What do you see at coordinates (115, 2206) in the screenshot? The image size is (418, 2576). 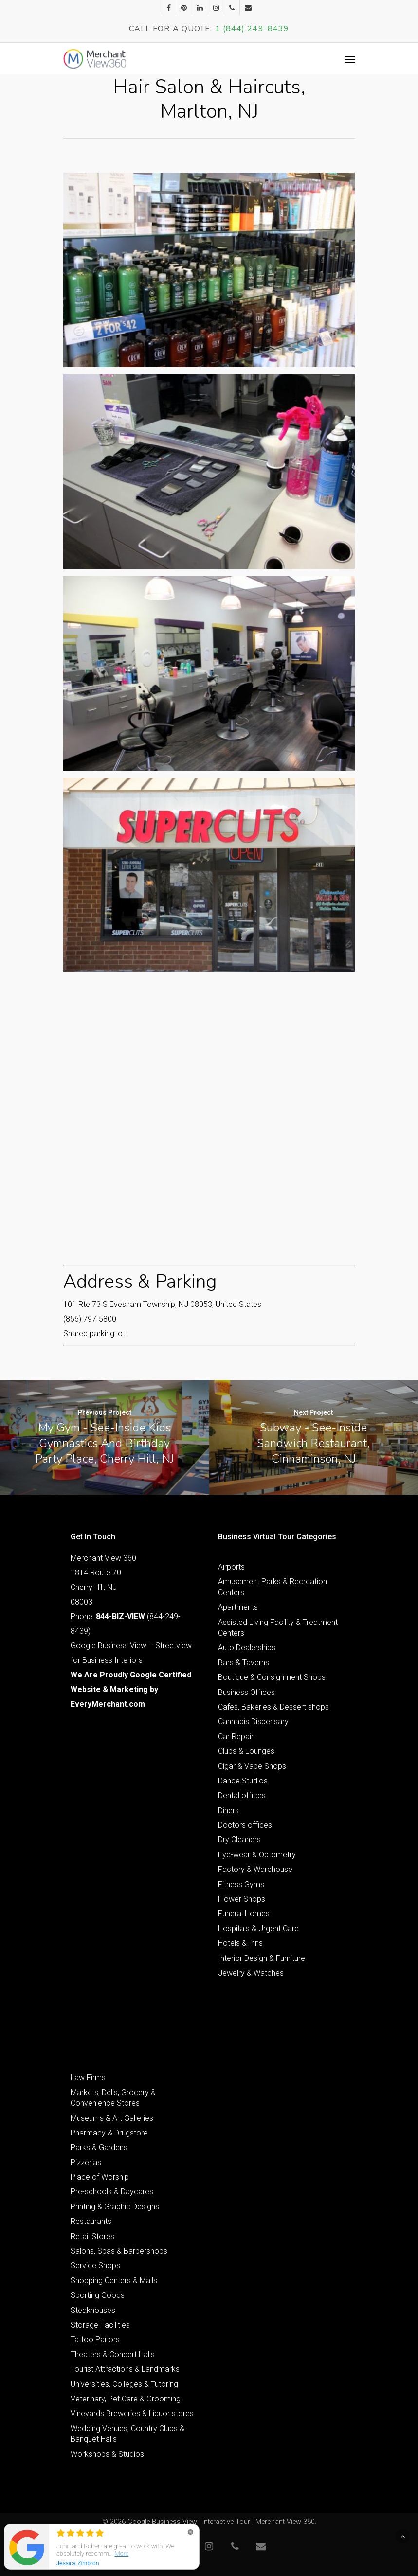 I see `Printing & Graphic Designs` at bounding box center [115, 2206].